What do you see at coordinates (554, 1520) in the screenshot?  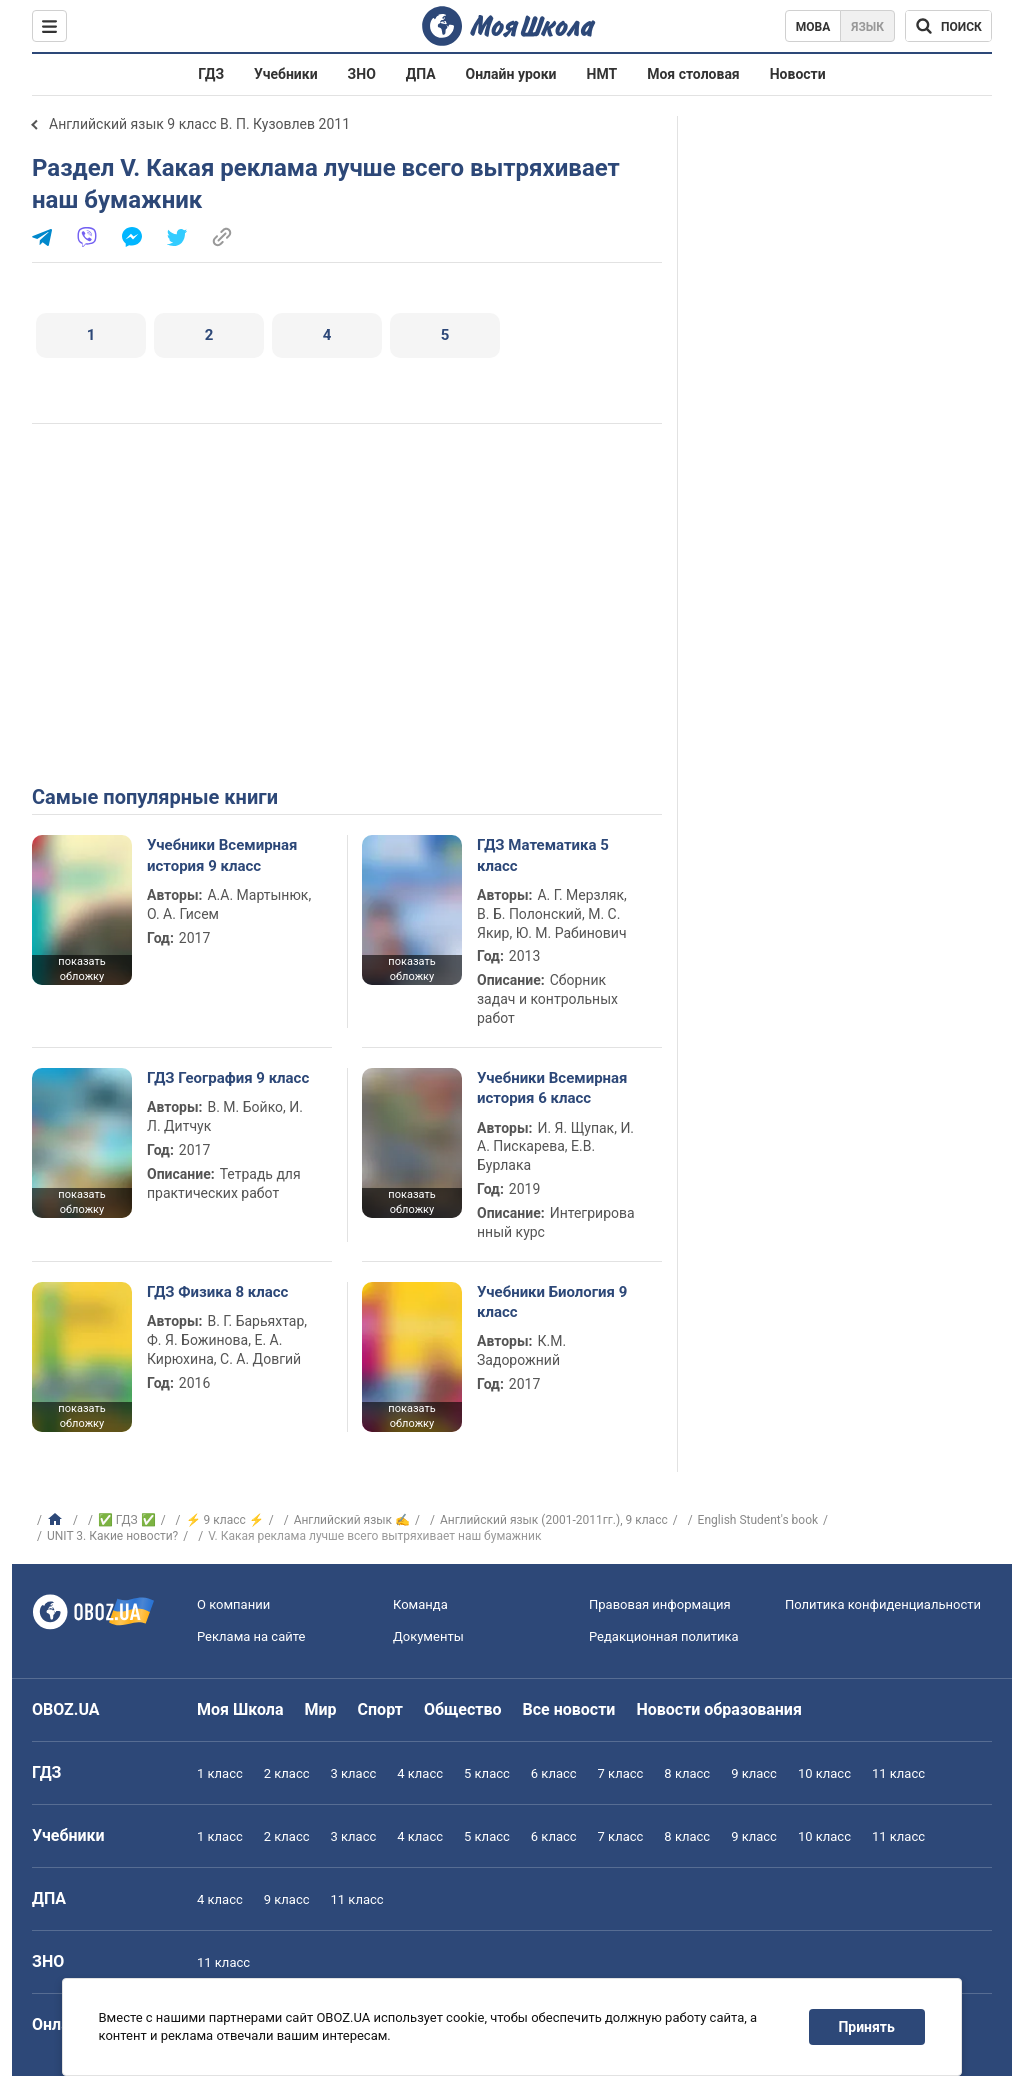 I see `Английский язык (2001-2011гг.), 9 класс` at bounding box center [554, 1520].